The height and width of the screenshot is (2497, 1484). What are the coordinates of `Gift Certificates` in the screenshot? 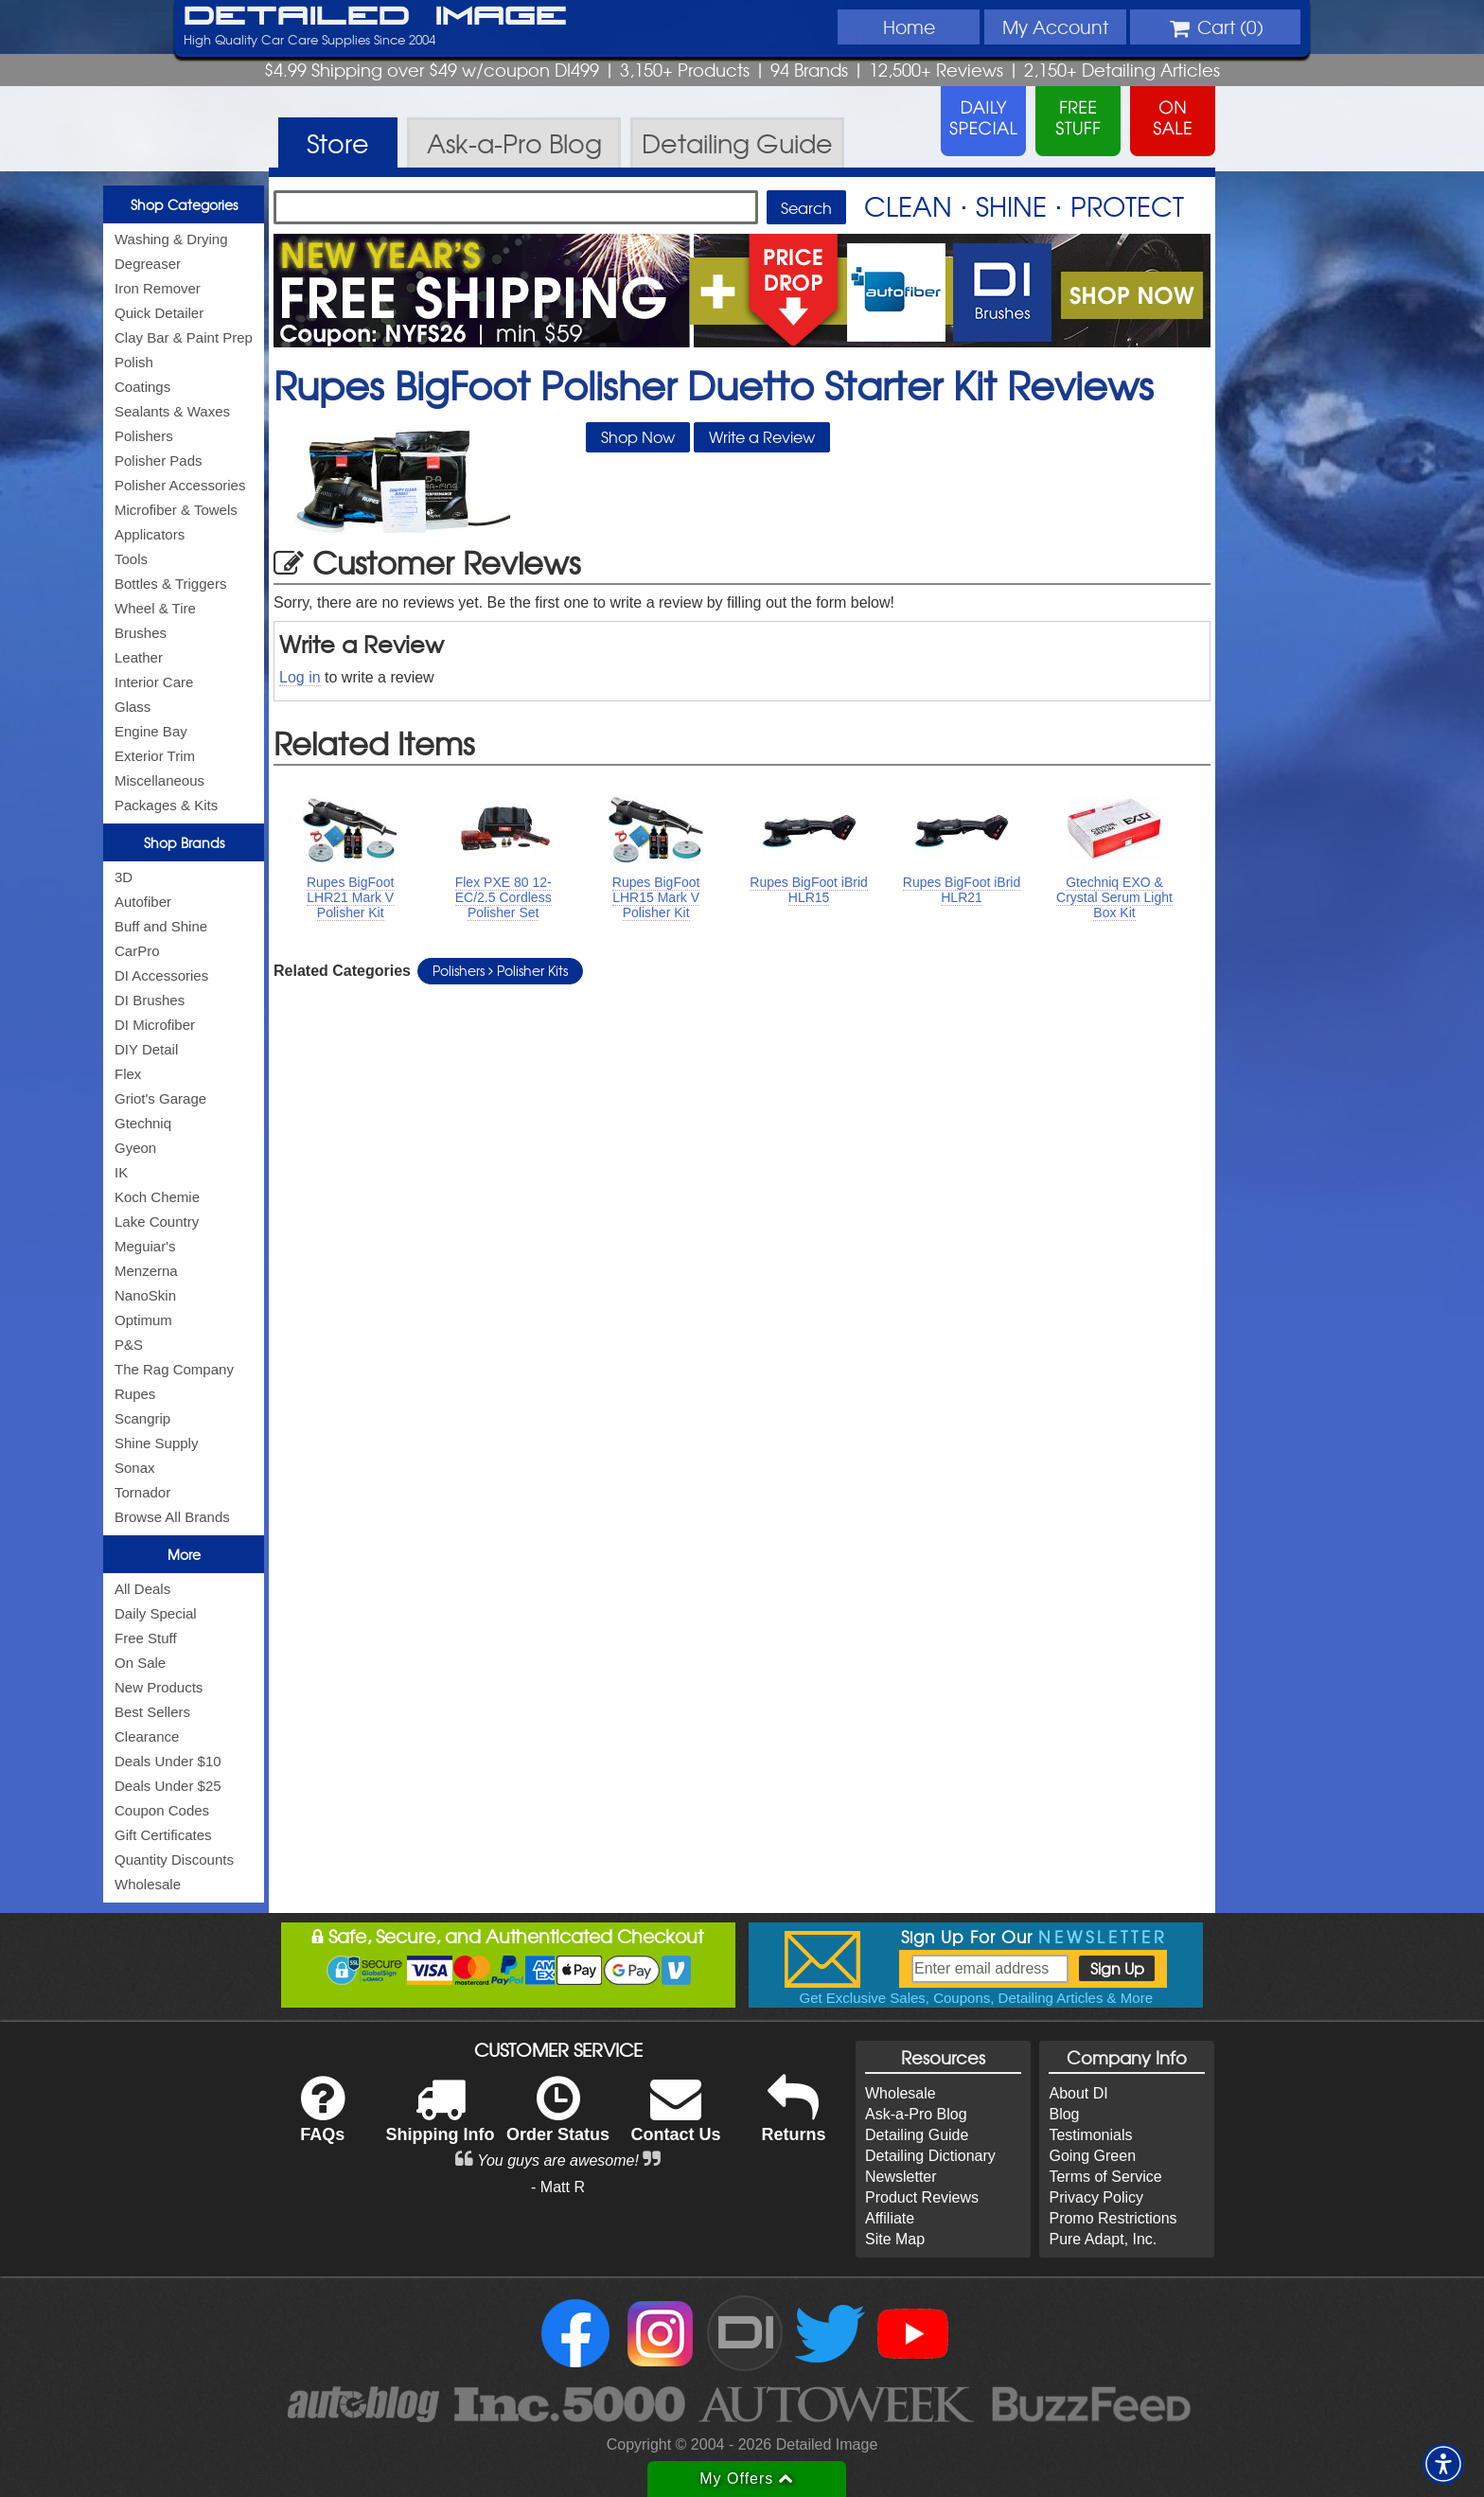 It's located at (163, 1835).